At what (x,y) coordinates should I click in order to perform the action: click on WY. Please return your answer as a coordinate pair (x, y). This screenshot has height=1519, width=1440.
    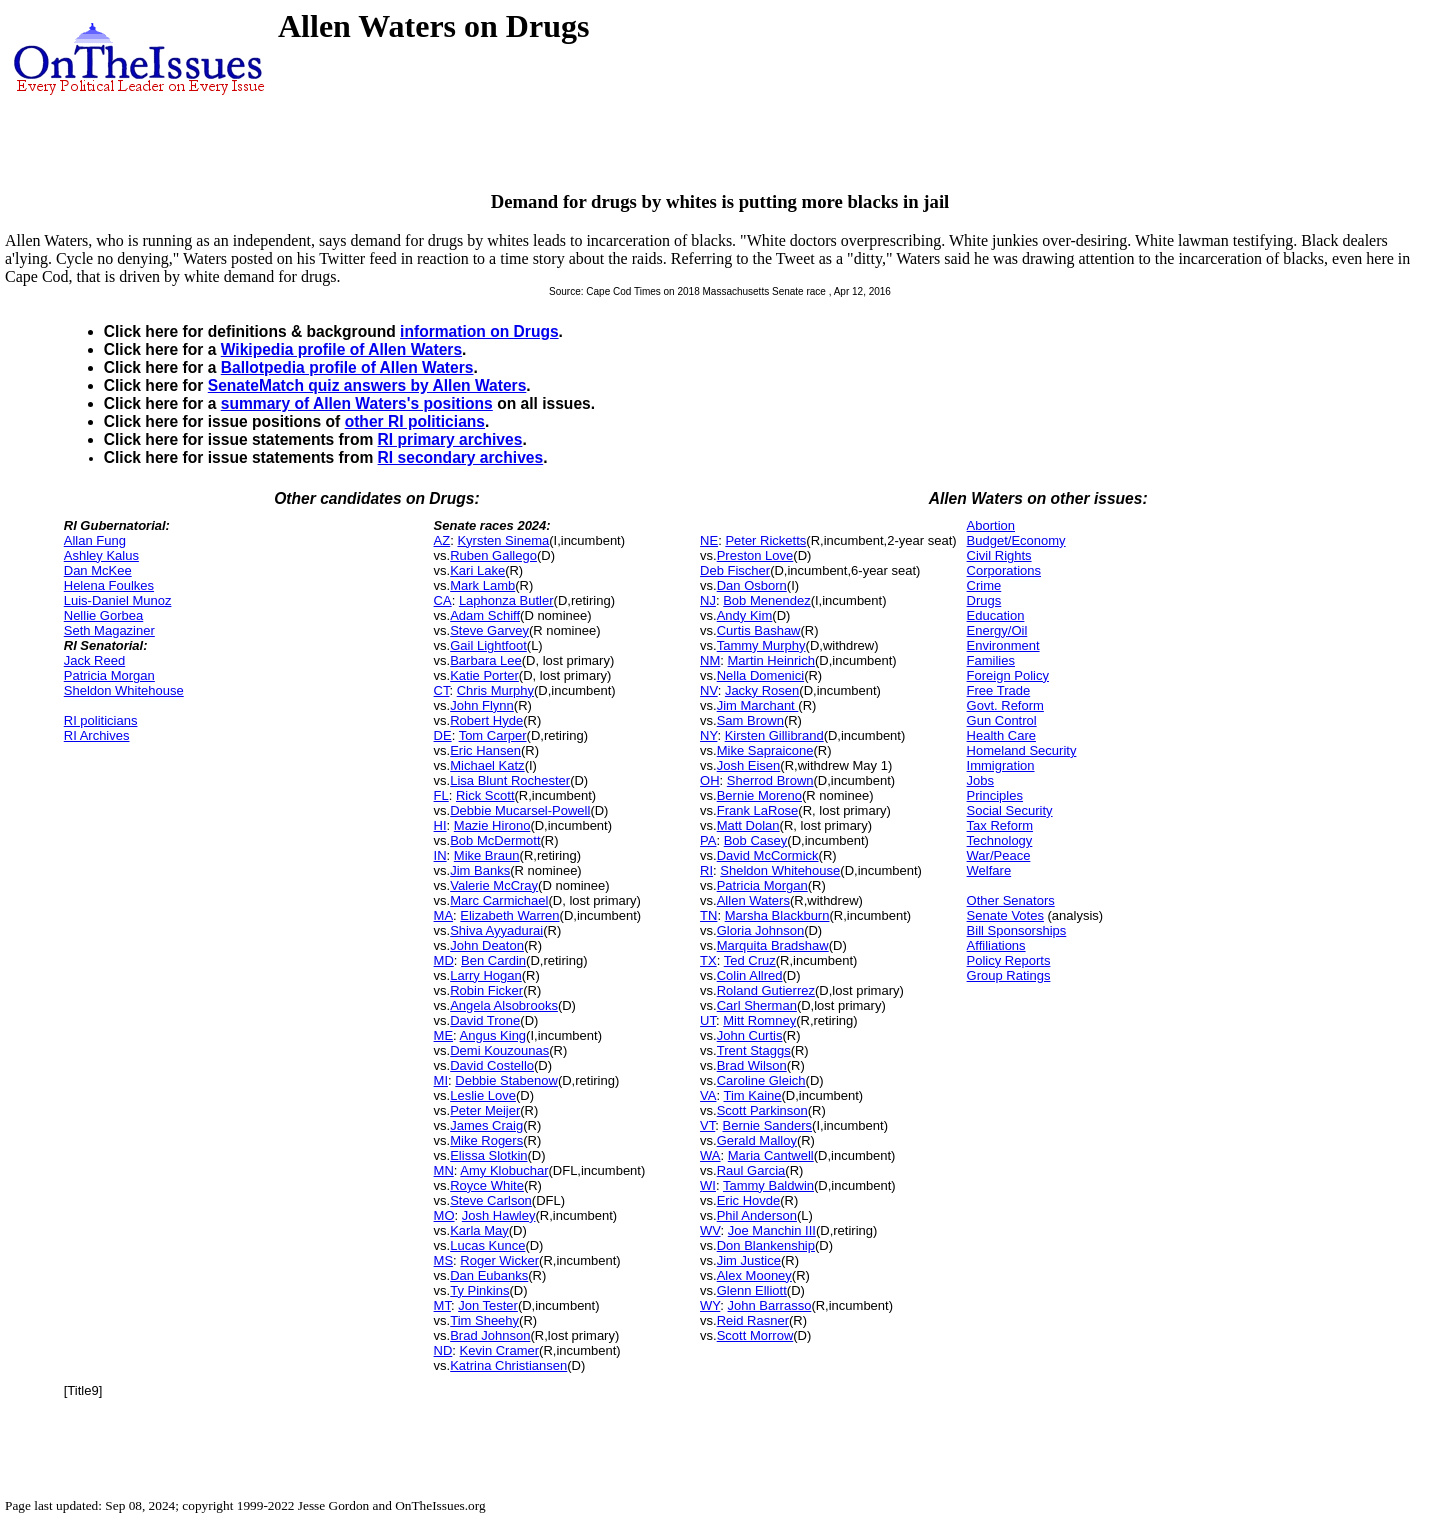
    Looking at the image, I should click on (710, 1305).